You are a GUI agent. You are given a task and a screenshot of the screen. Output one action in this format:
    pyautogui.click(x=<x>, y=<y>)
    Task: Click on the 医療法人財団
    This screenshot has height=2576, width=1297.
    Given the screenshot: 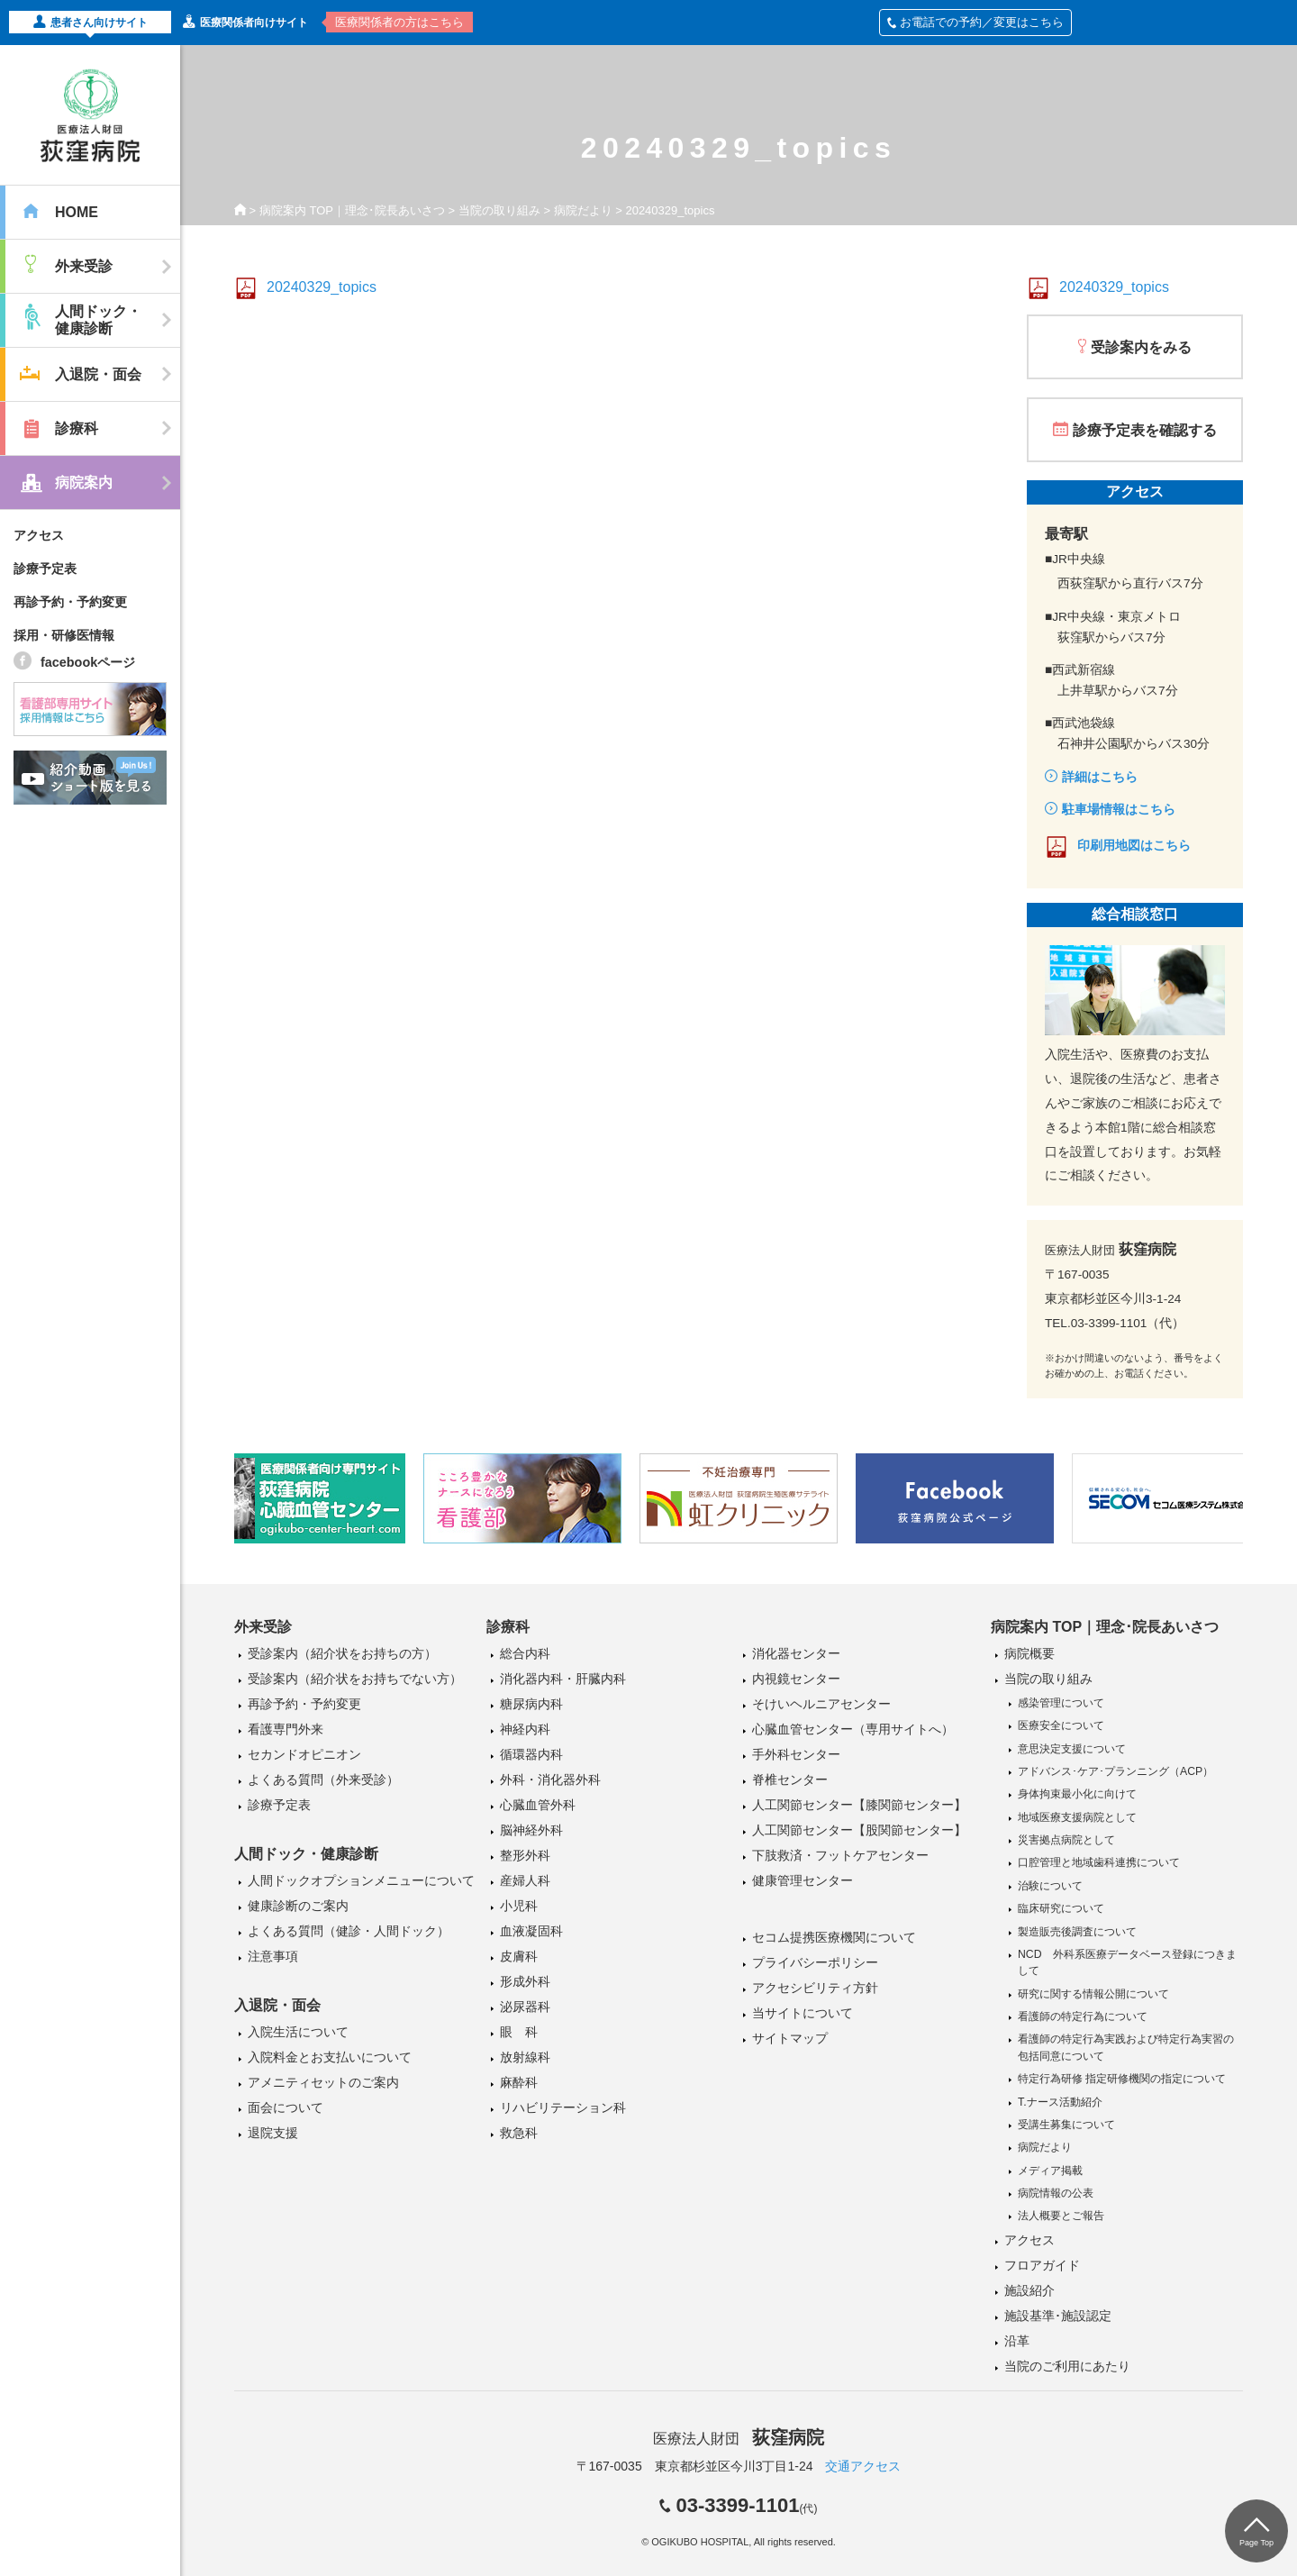 What is the action you would take?
    pyautogui.click(x=738, y=2438)
    